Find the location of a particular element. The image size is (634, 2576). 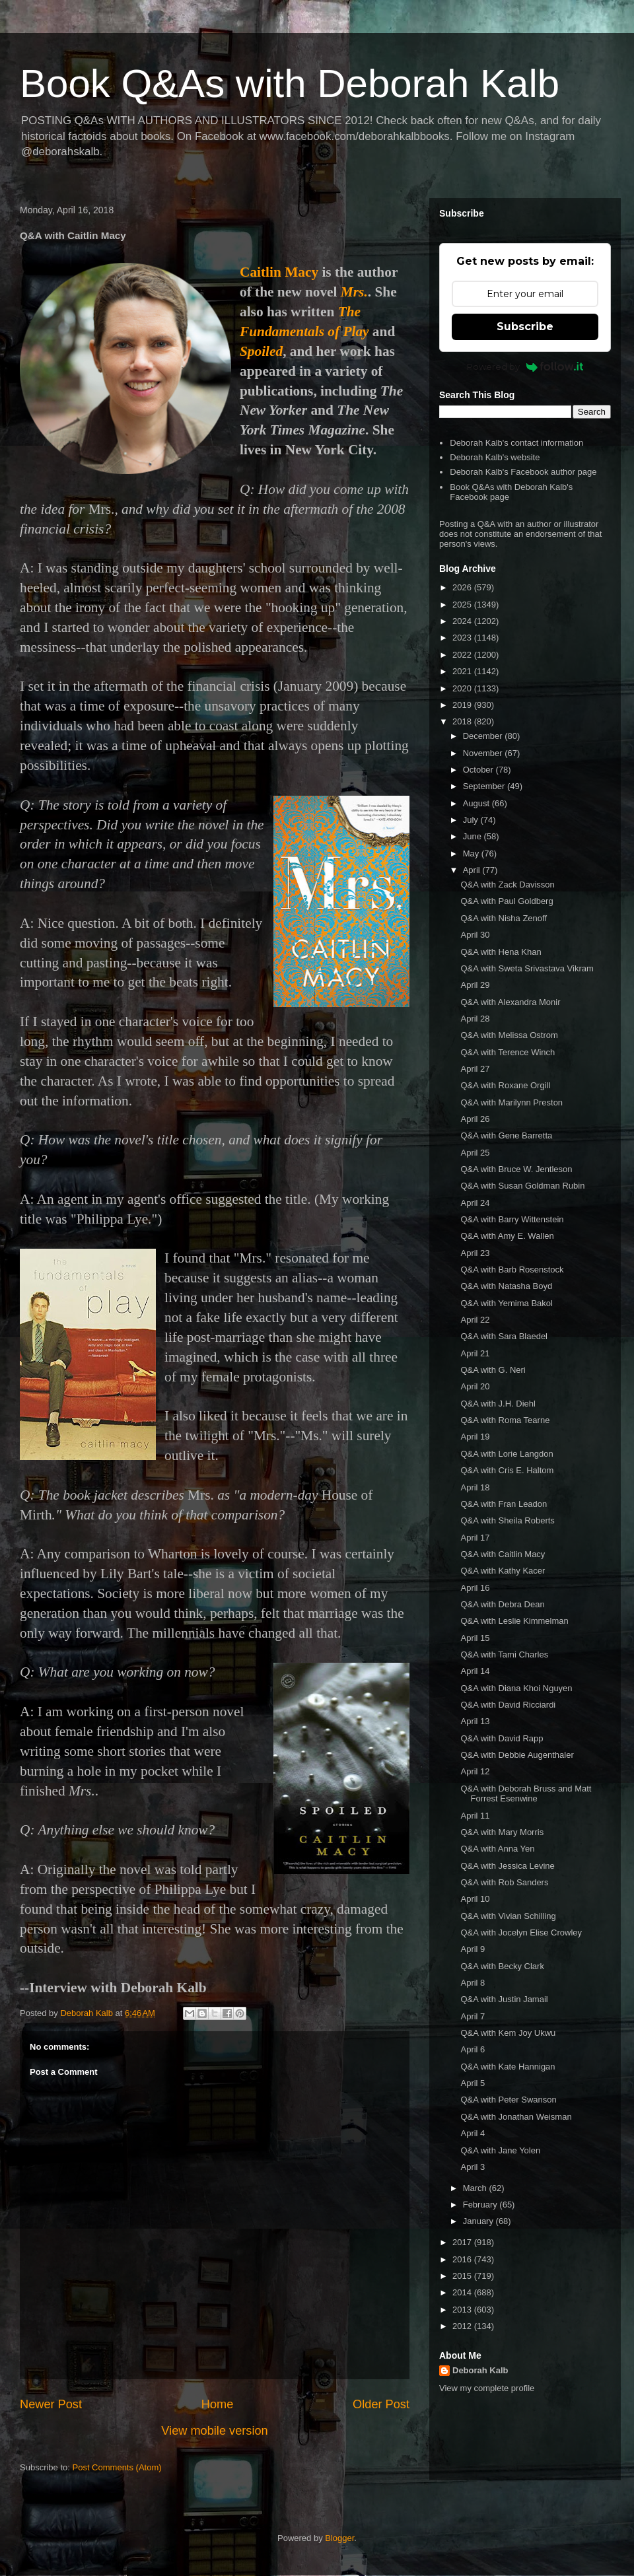

Q&A with Alexandra Monir is located at coordinates (510, 1002).